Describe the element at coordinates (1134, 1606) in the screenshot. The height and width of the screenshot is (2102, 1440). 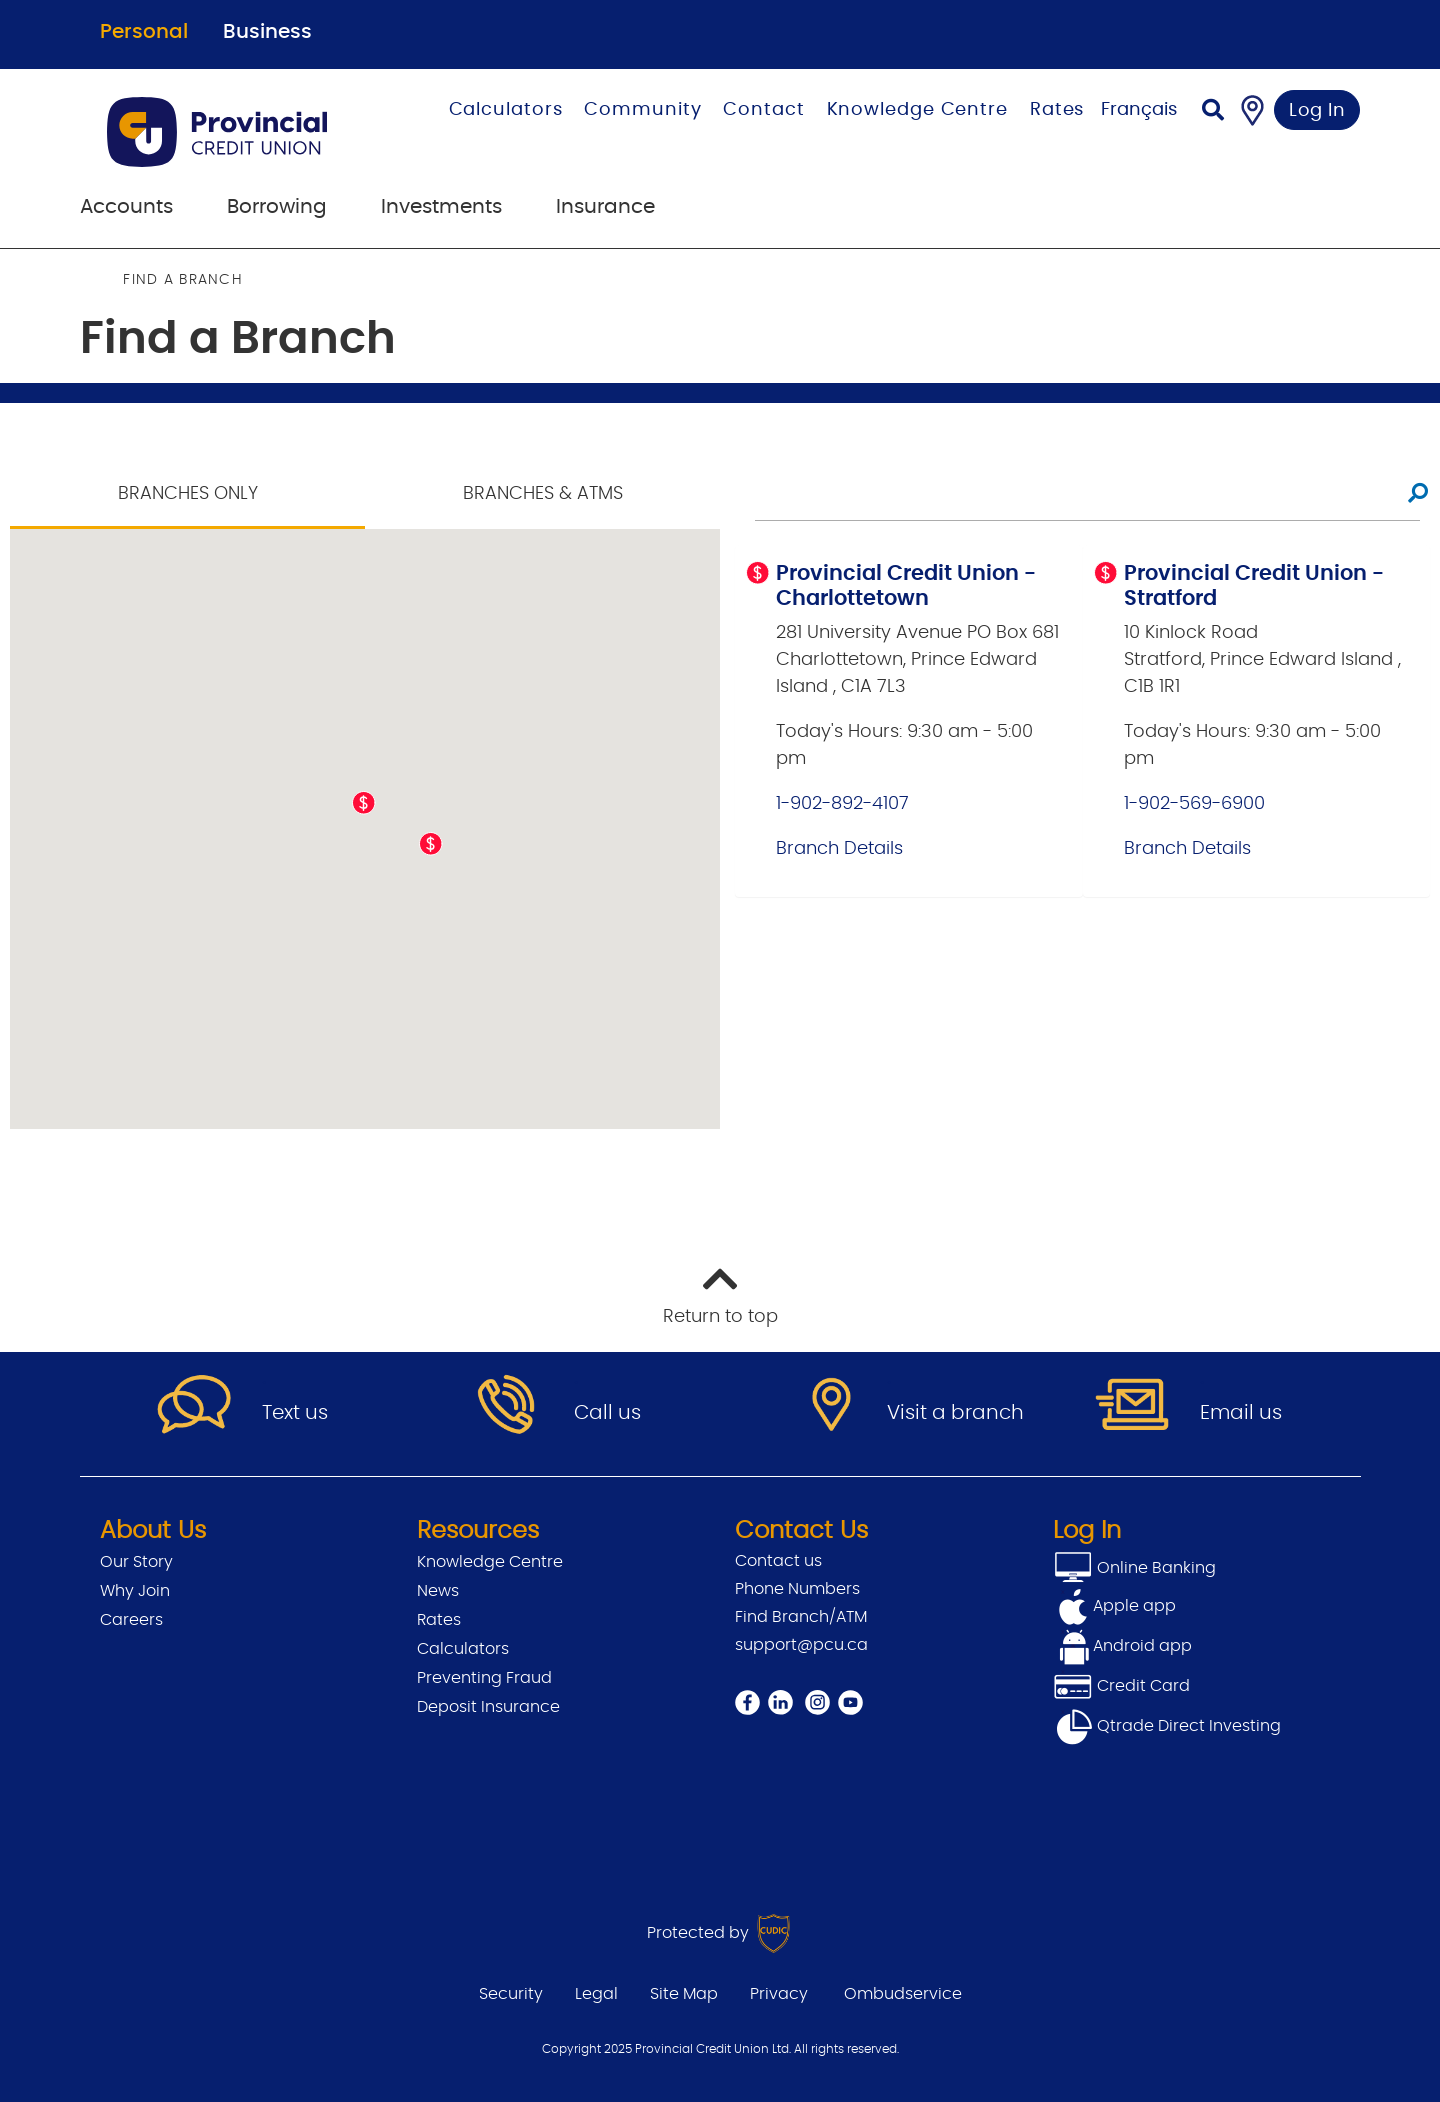
I see `Apple app` at that location.